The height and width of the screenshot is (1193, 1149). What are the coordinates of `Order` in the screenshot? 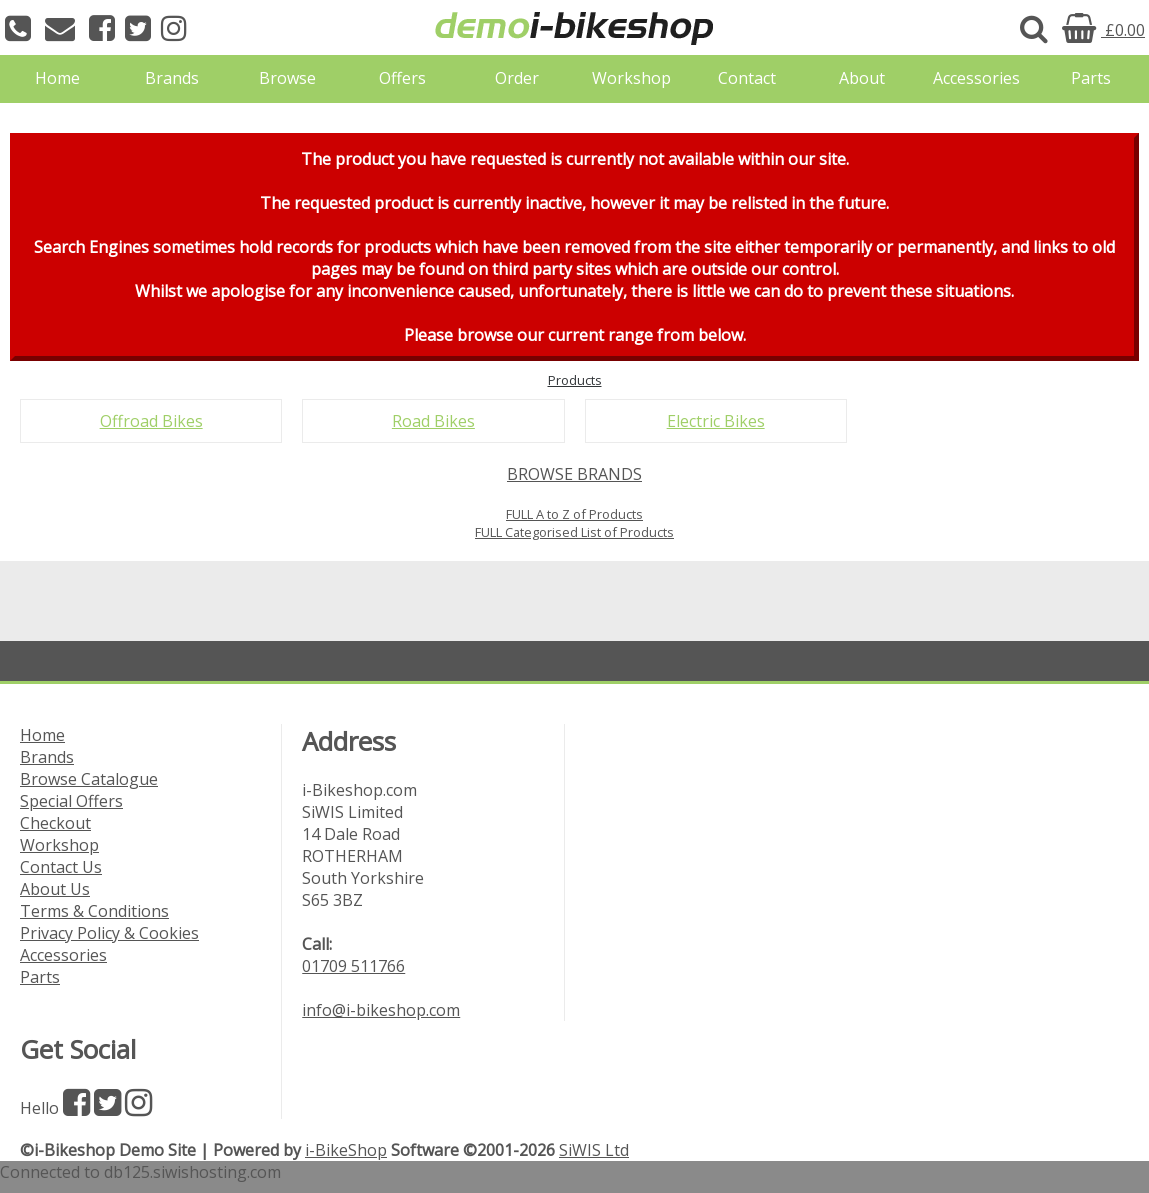 It's located at (517, 78).